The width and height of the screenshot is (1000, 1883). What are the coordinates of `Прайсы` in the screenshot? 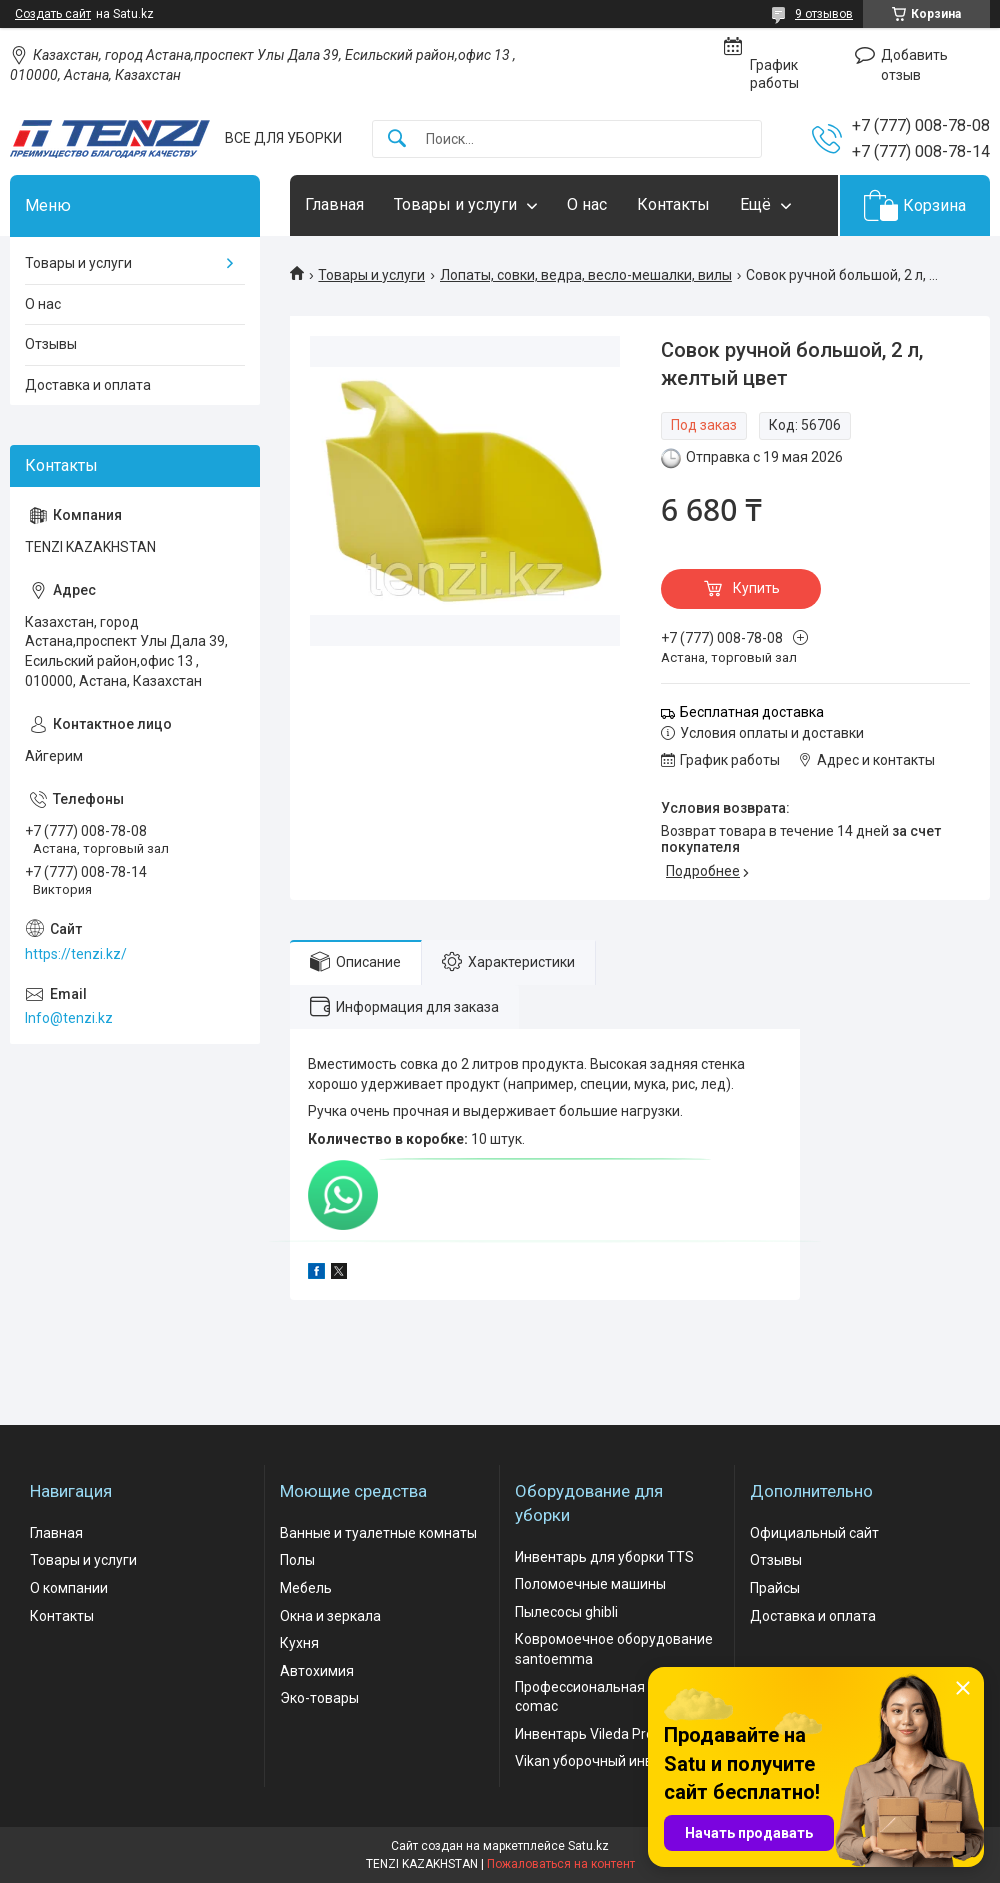 It's located at (775, 1588).